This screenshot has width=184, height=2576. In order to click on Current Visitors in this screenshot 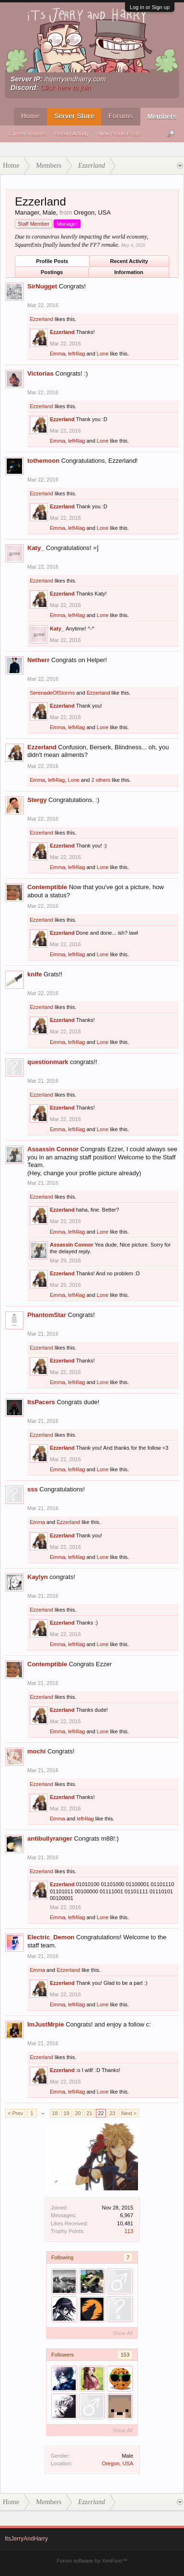, I will do `click(27, 134)`.